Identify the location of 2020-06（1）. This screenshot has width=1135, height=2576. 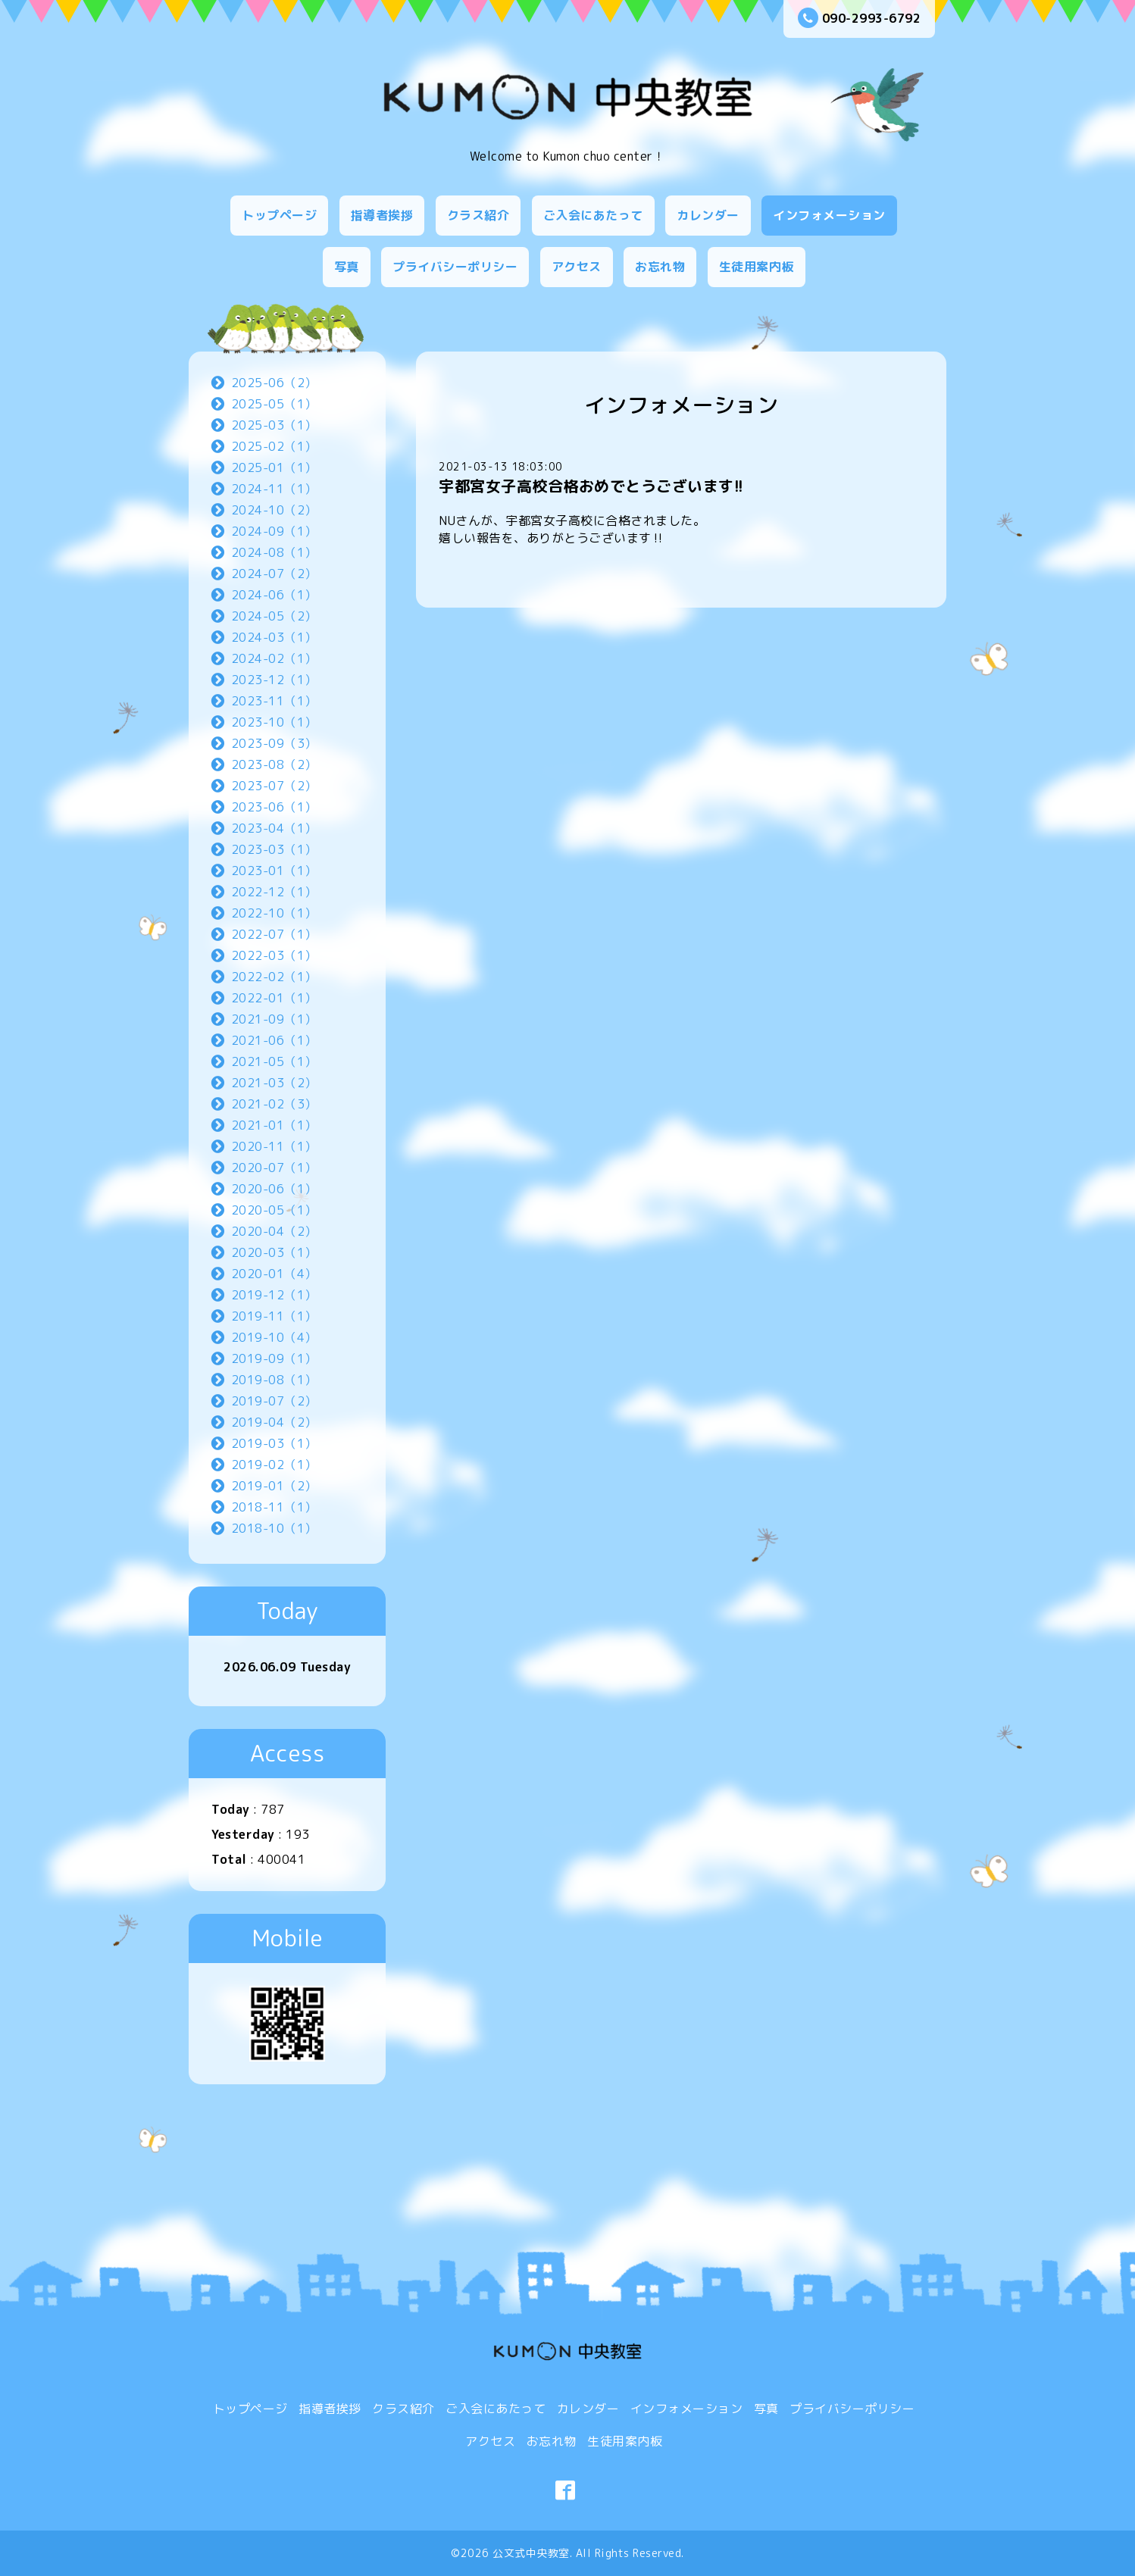
(274, 1188).